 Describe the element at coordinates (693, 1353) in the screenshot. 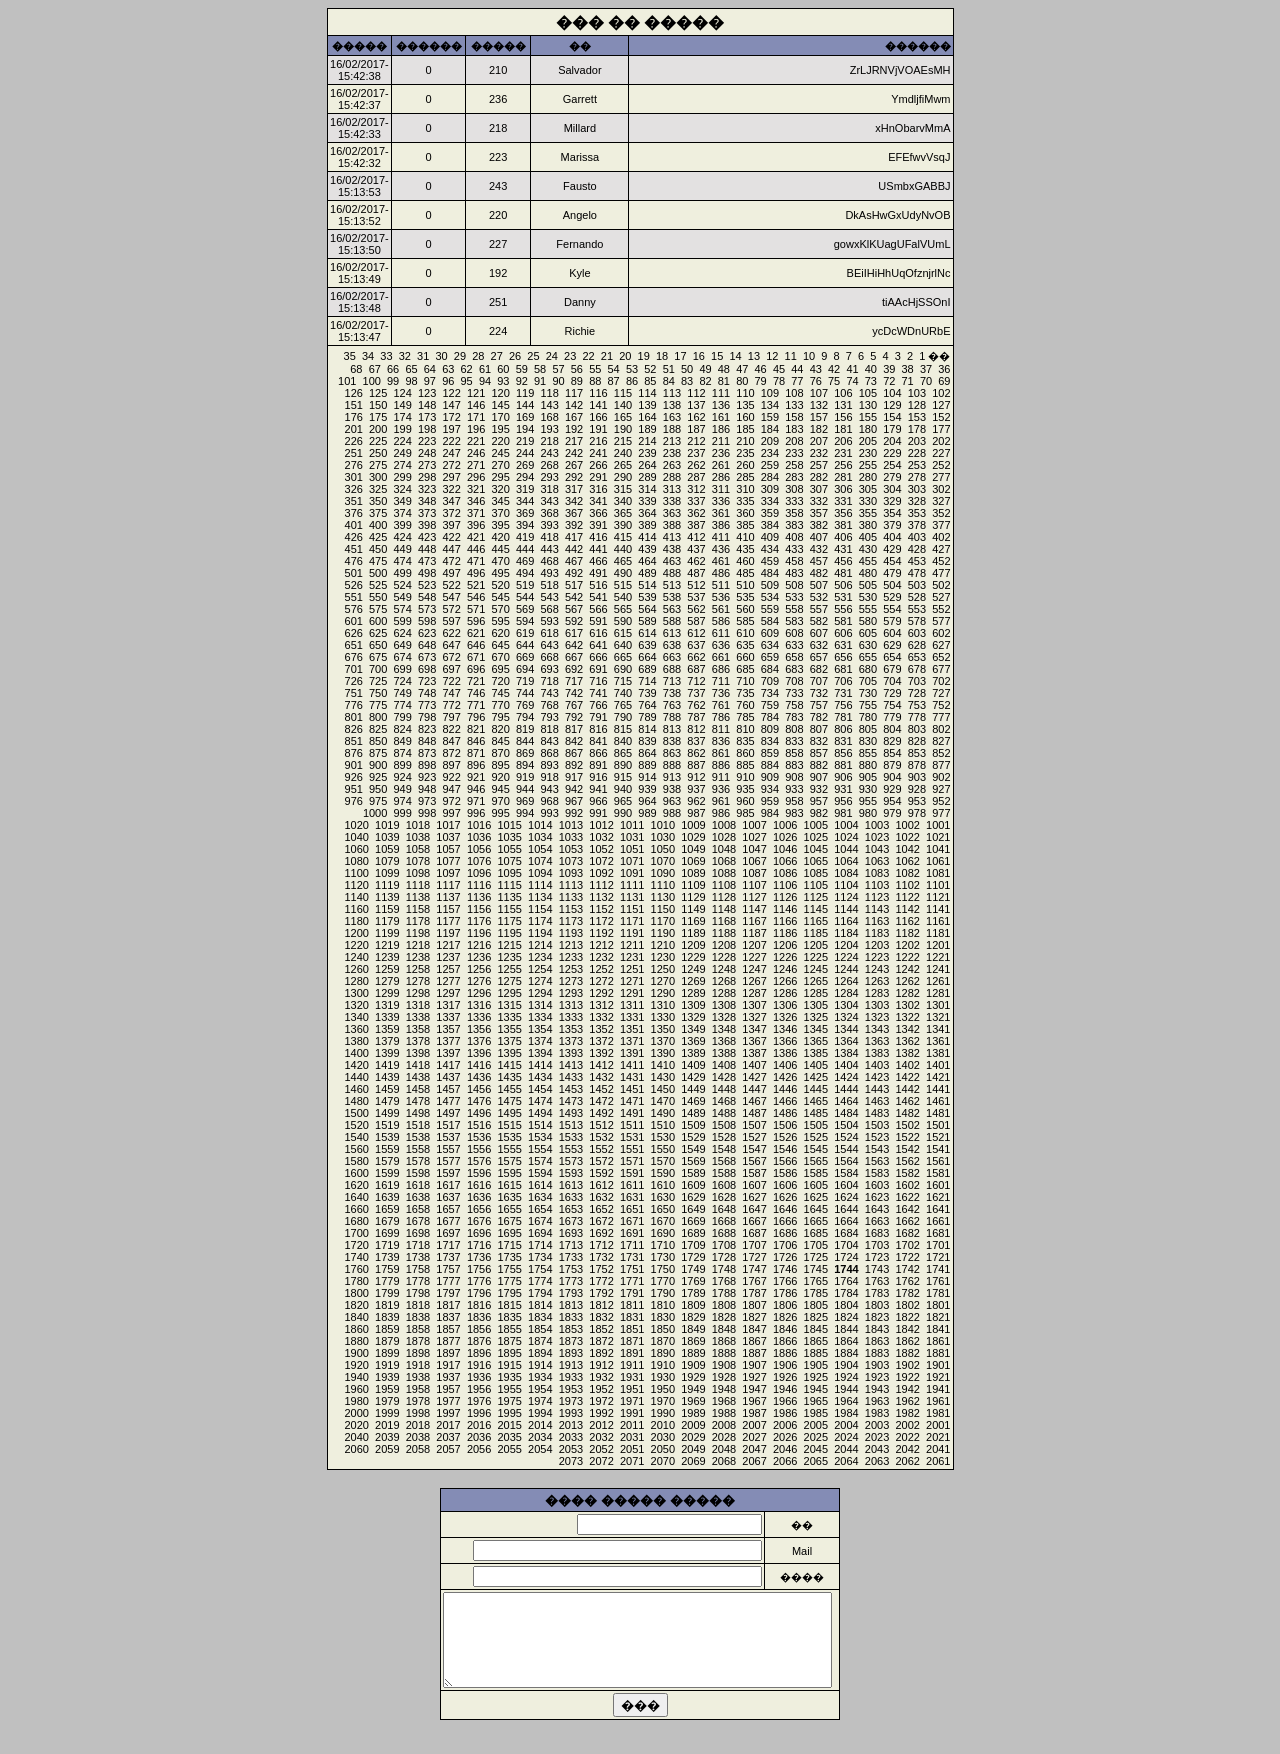

I see `1889` at that location.